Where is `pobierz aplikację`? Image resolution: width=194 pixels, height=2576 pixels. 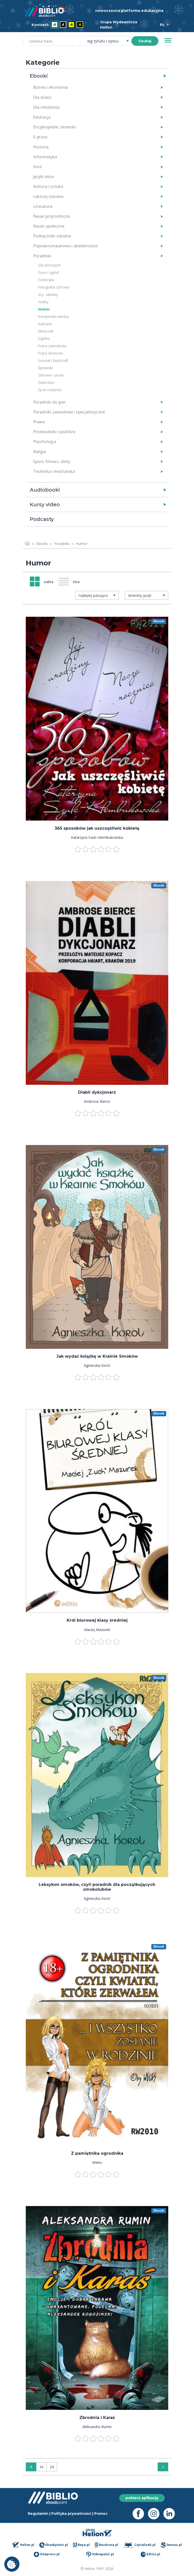
pobierz aplikację is located at coordinates (142, 2498).